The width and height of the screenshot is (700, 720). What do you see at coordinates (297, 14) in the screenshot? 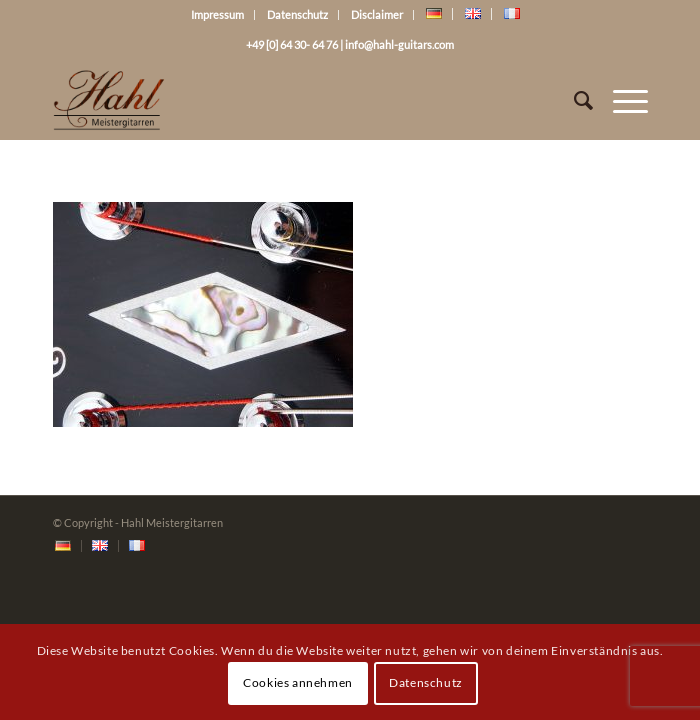
I see `Datenschutz` at bounding box center [297, 14].